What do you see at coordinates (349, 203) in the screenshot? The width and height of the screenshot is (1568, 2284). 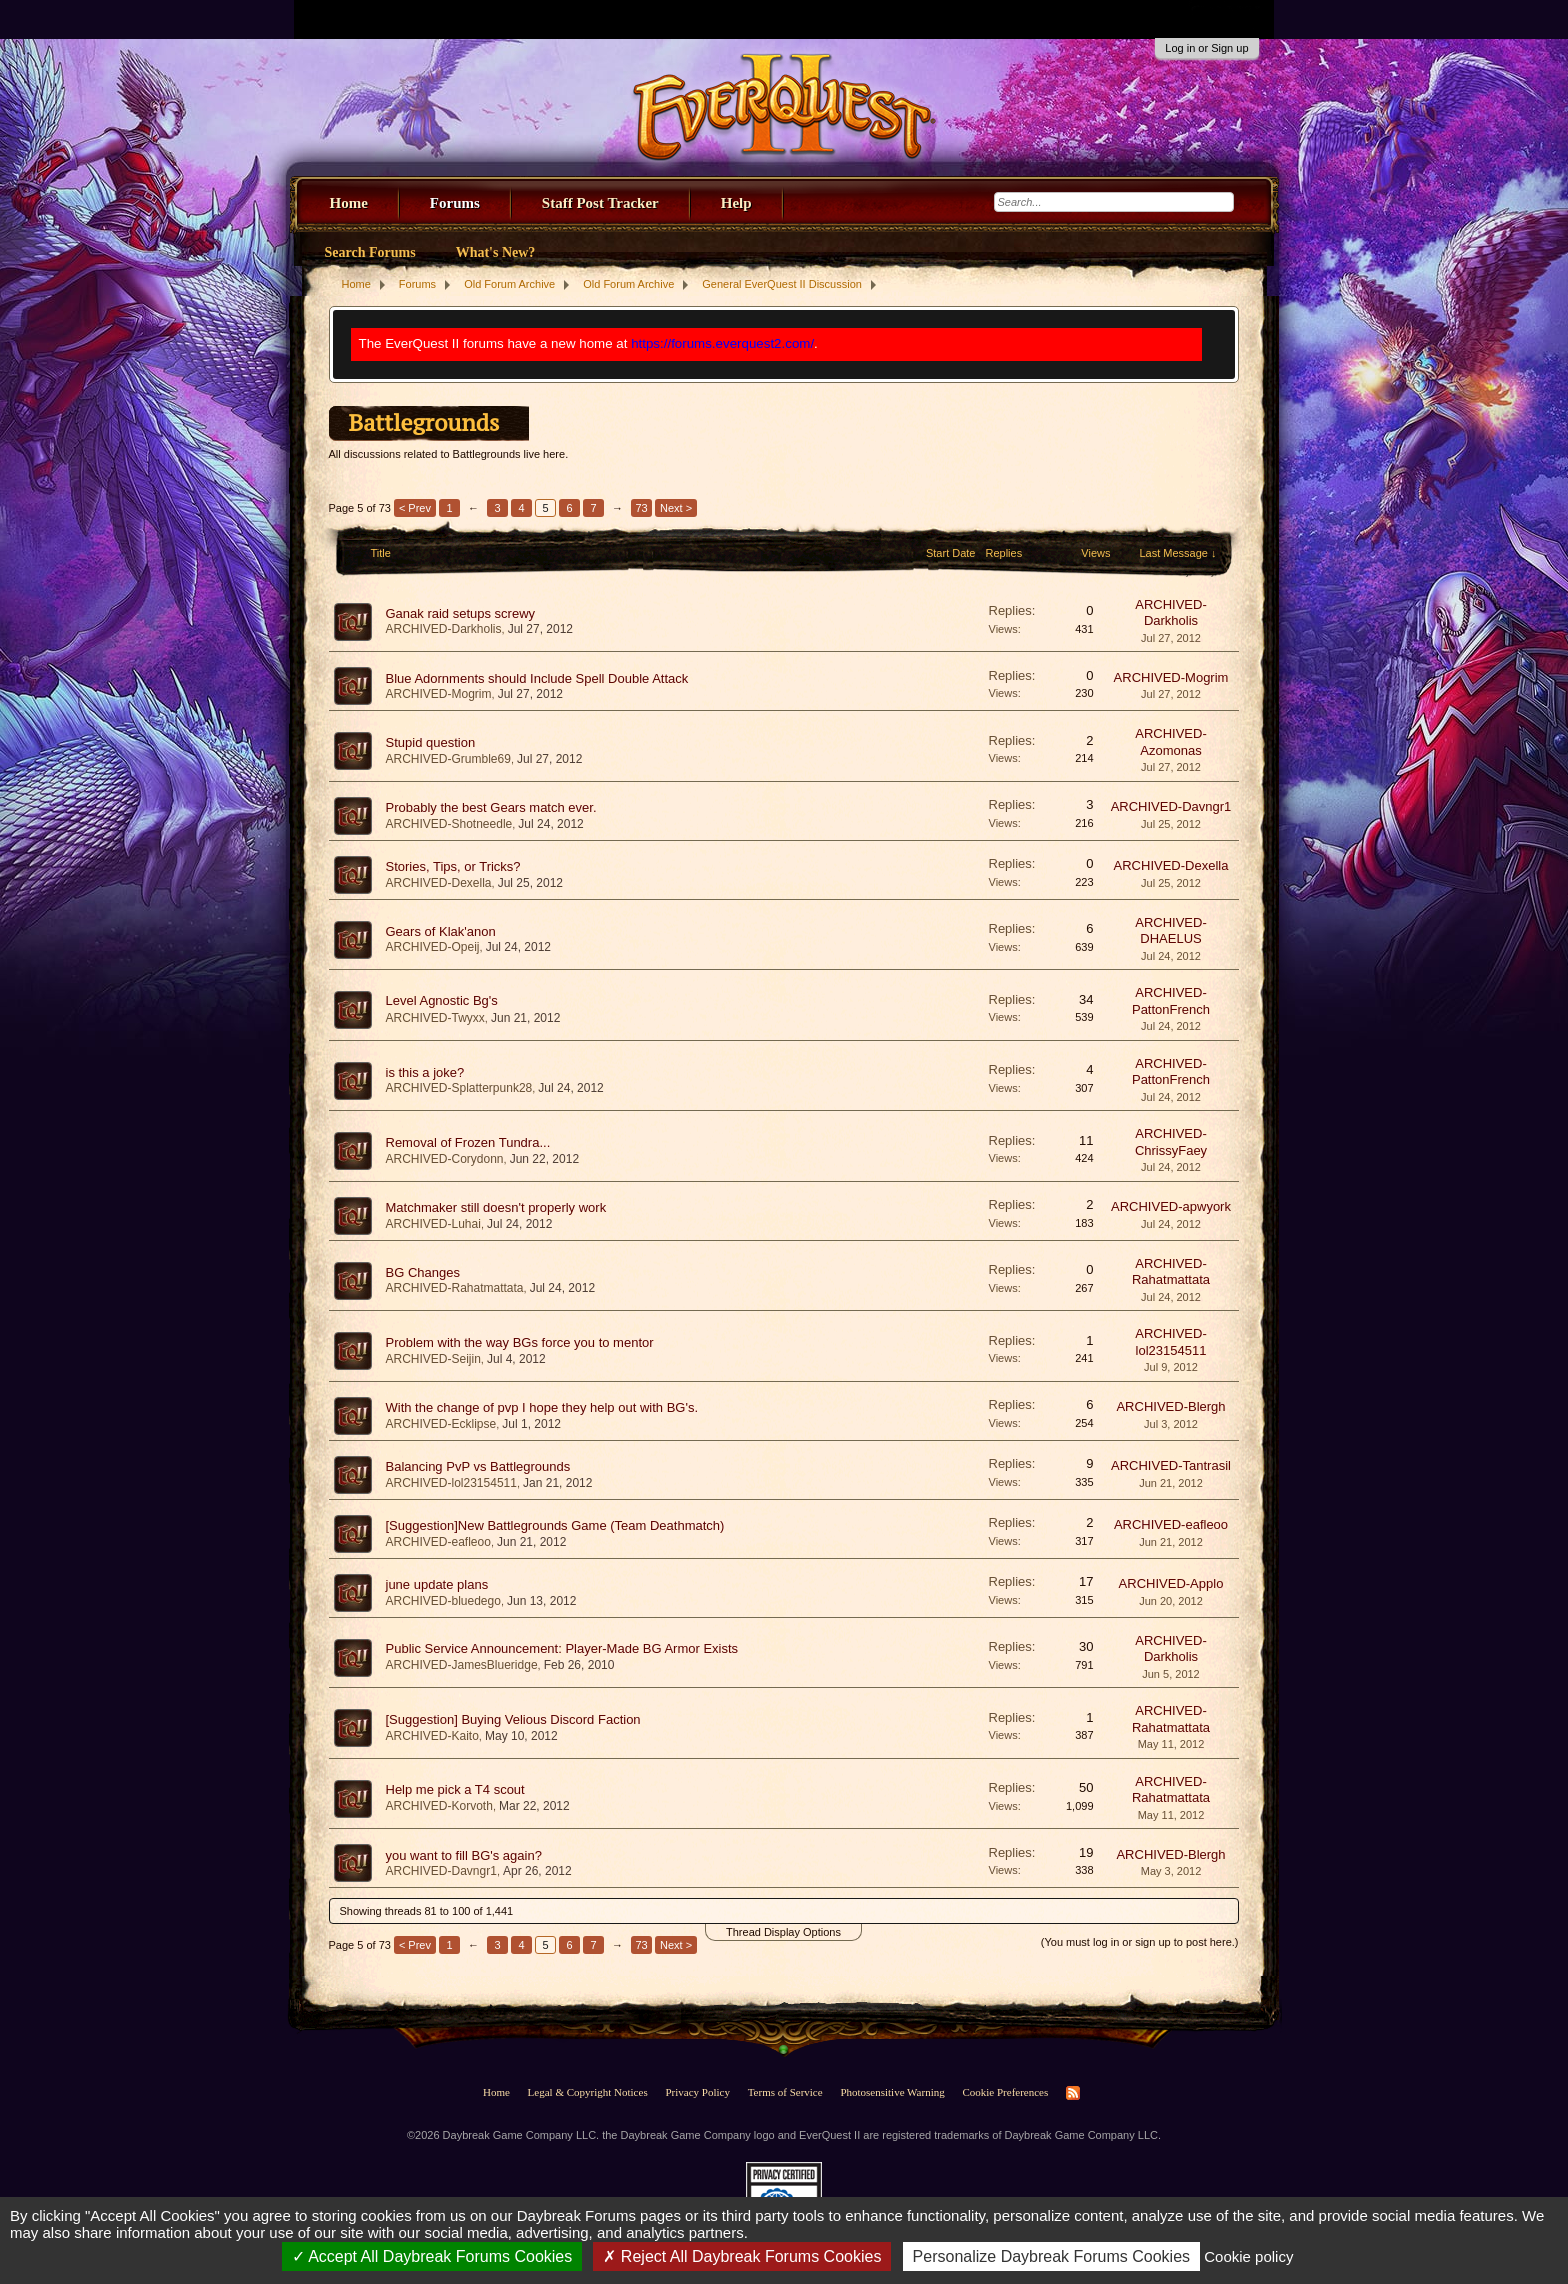 I see `Home` at bounding box center [349, 203].